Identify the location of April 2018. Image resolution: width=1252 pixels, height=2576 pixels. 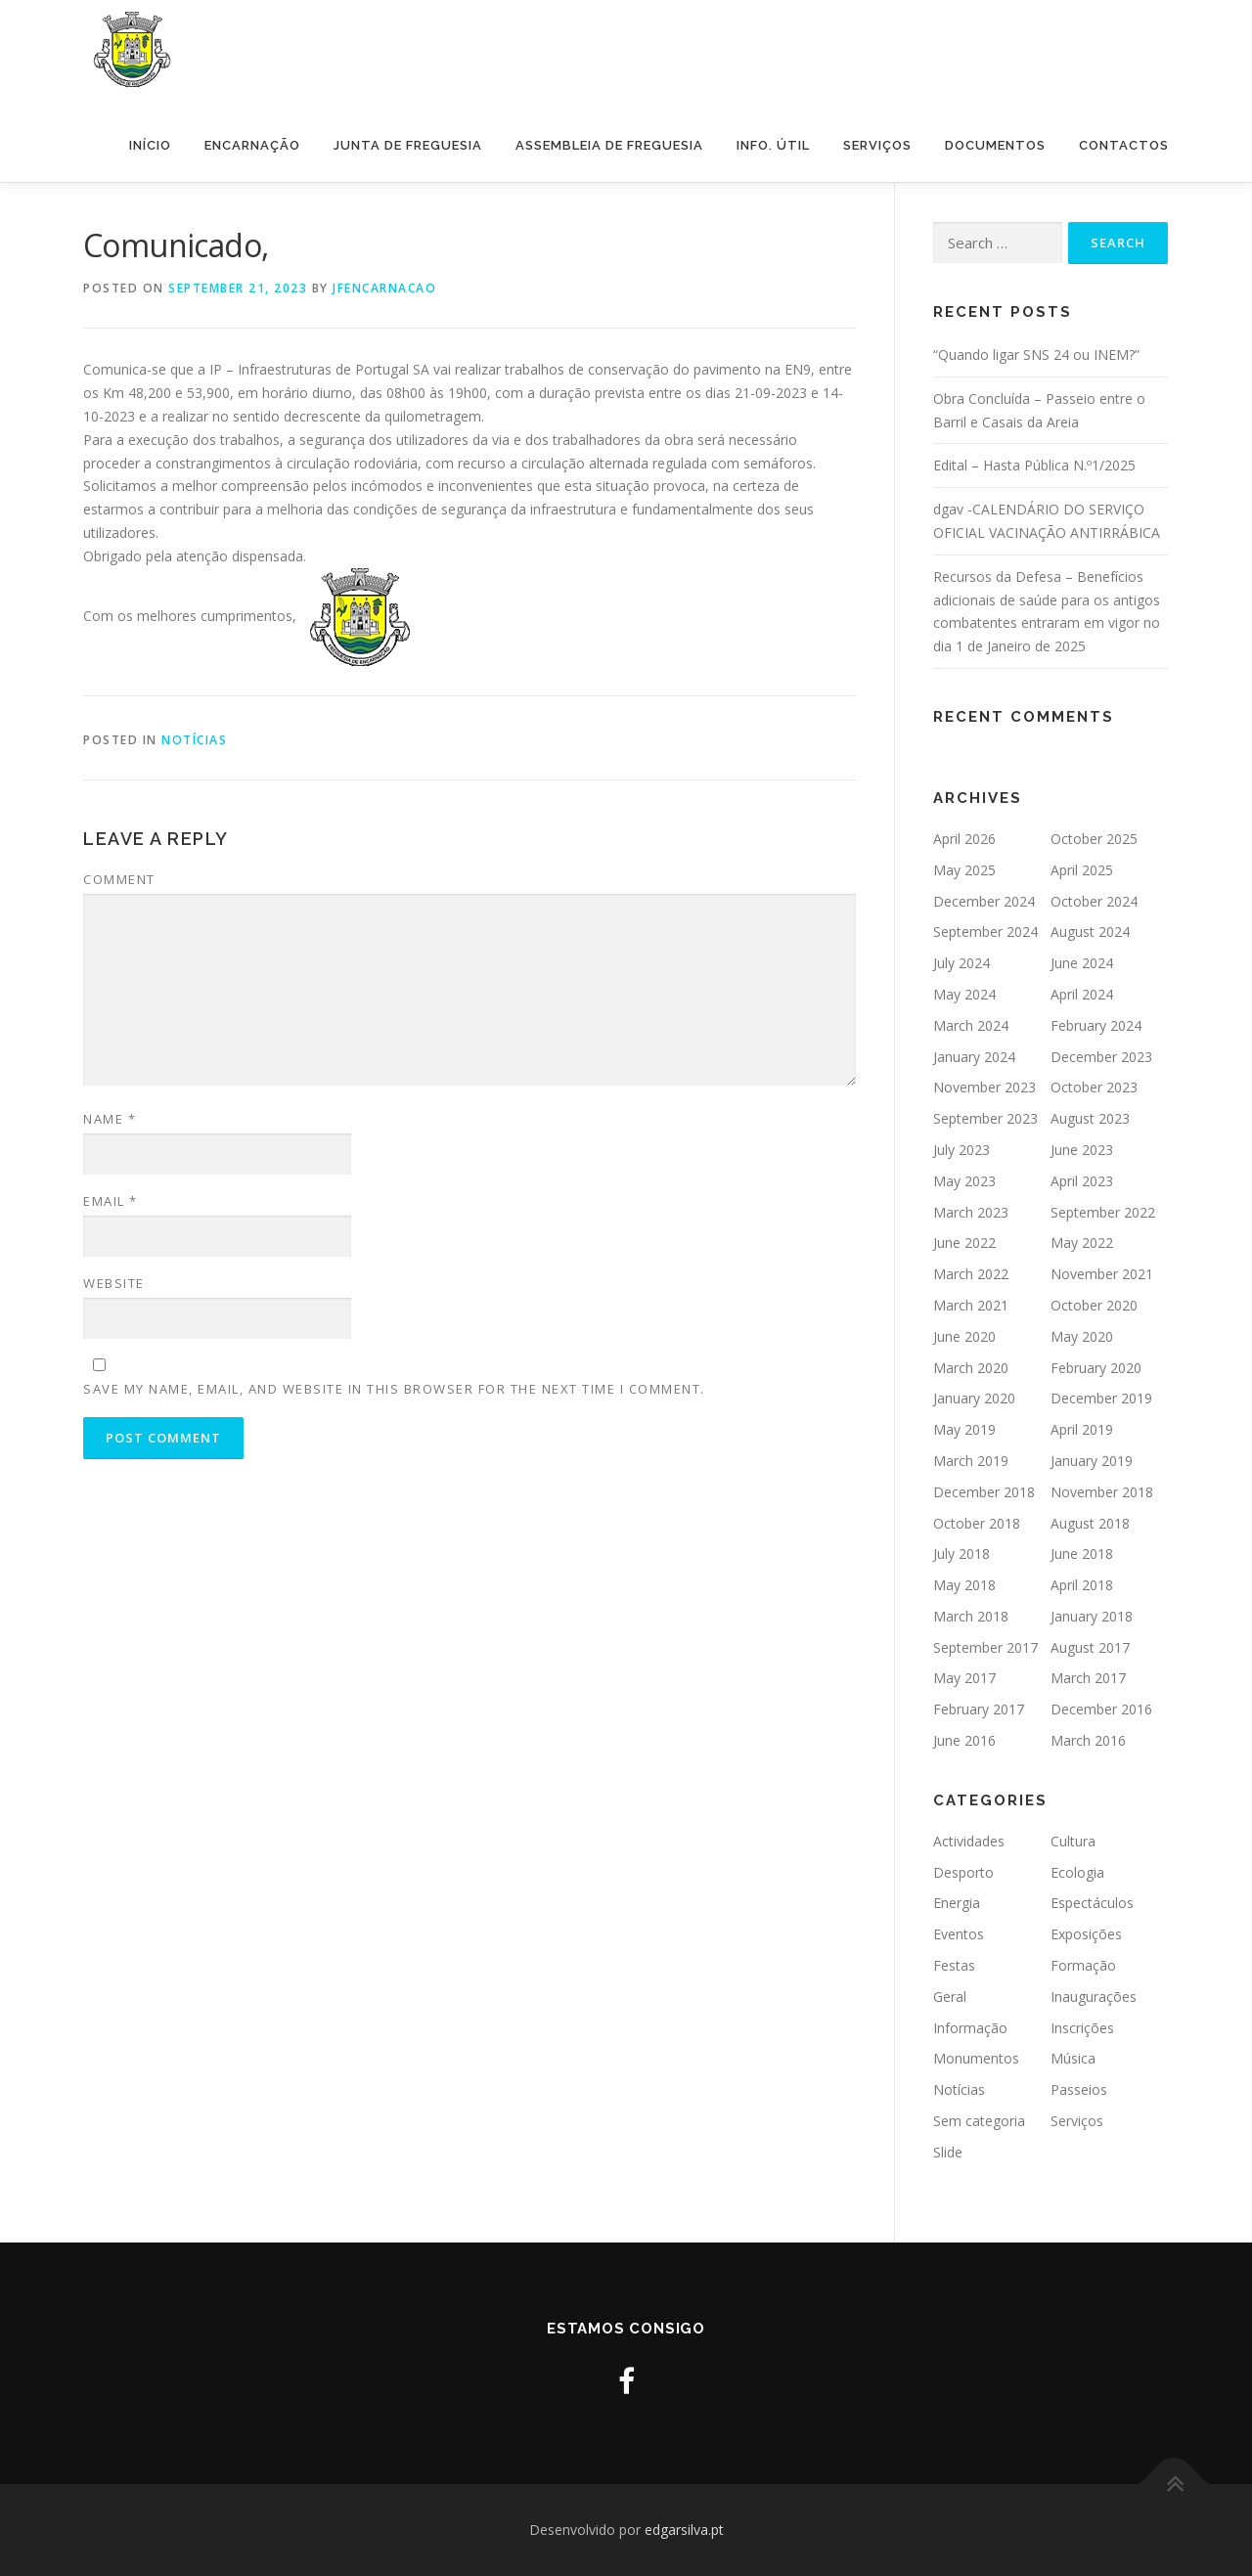
(1082, 1585).